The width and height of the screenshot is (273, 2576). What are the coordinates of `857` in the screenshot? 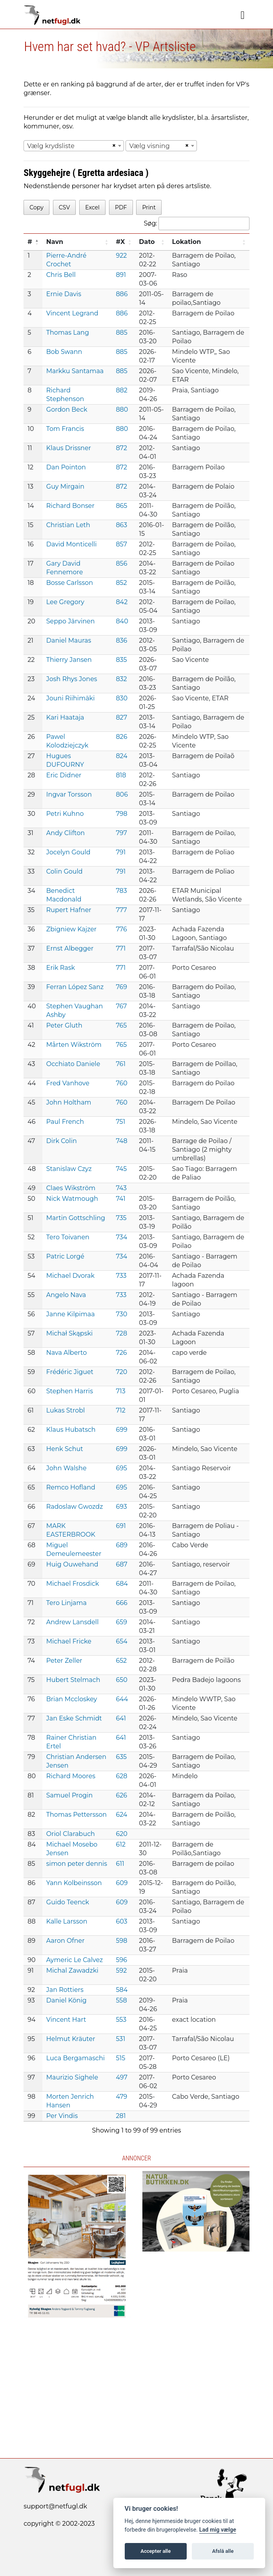 It's located at (121, 544).